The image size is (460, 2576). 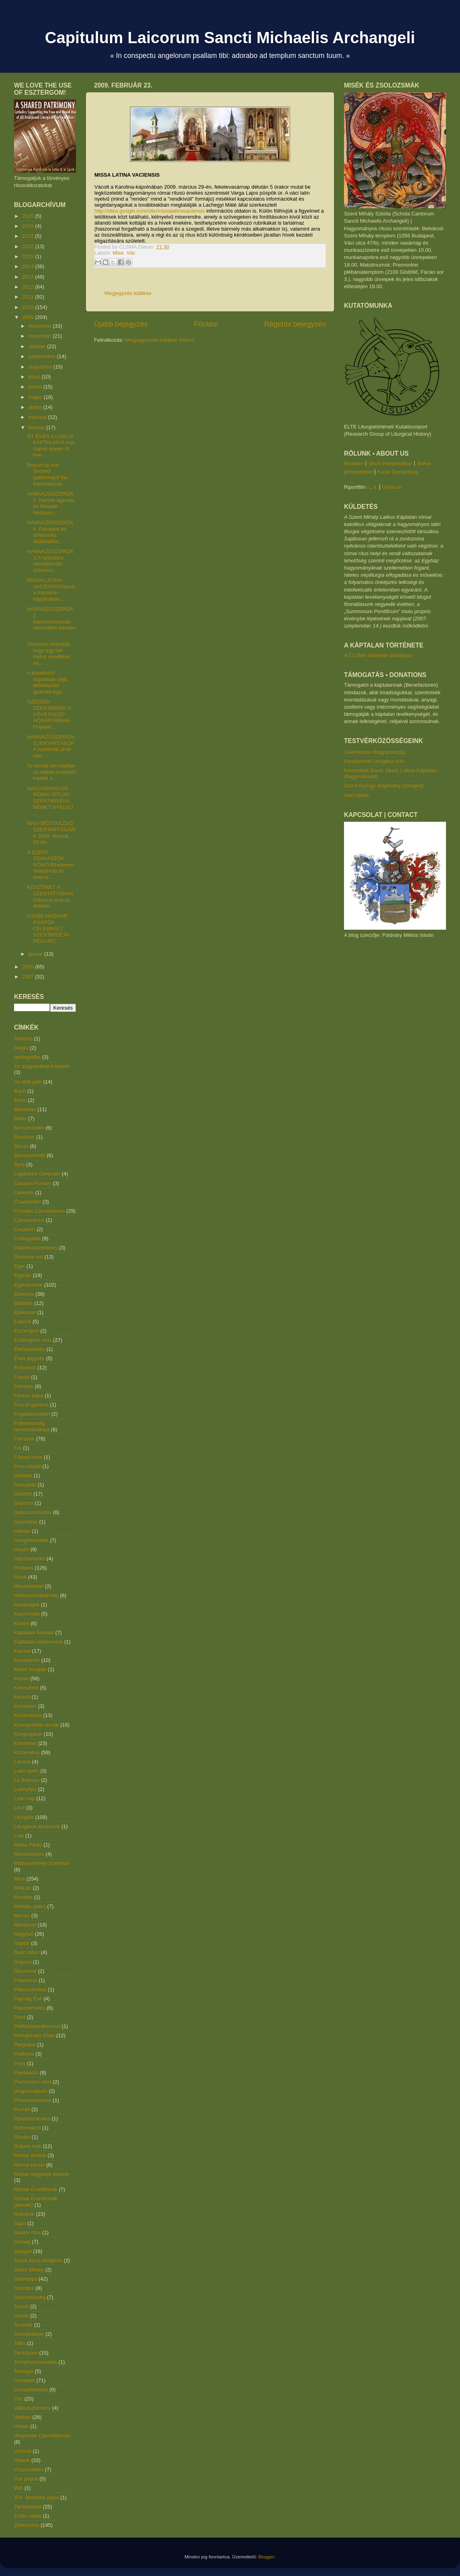 What do you see at coordinates (375, 487) in the screenshot?
I see `II.` at bounding box center [375, 487].